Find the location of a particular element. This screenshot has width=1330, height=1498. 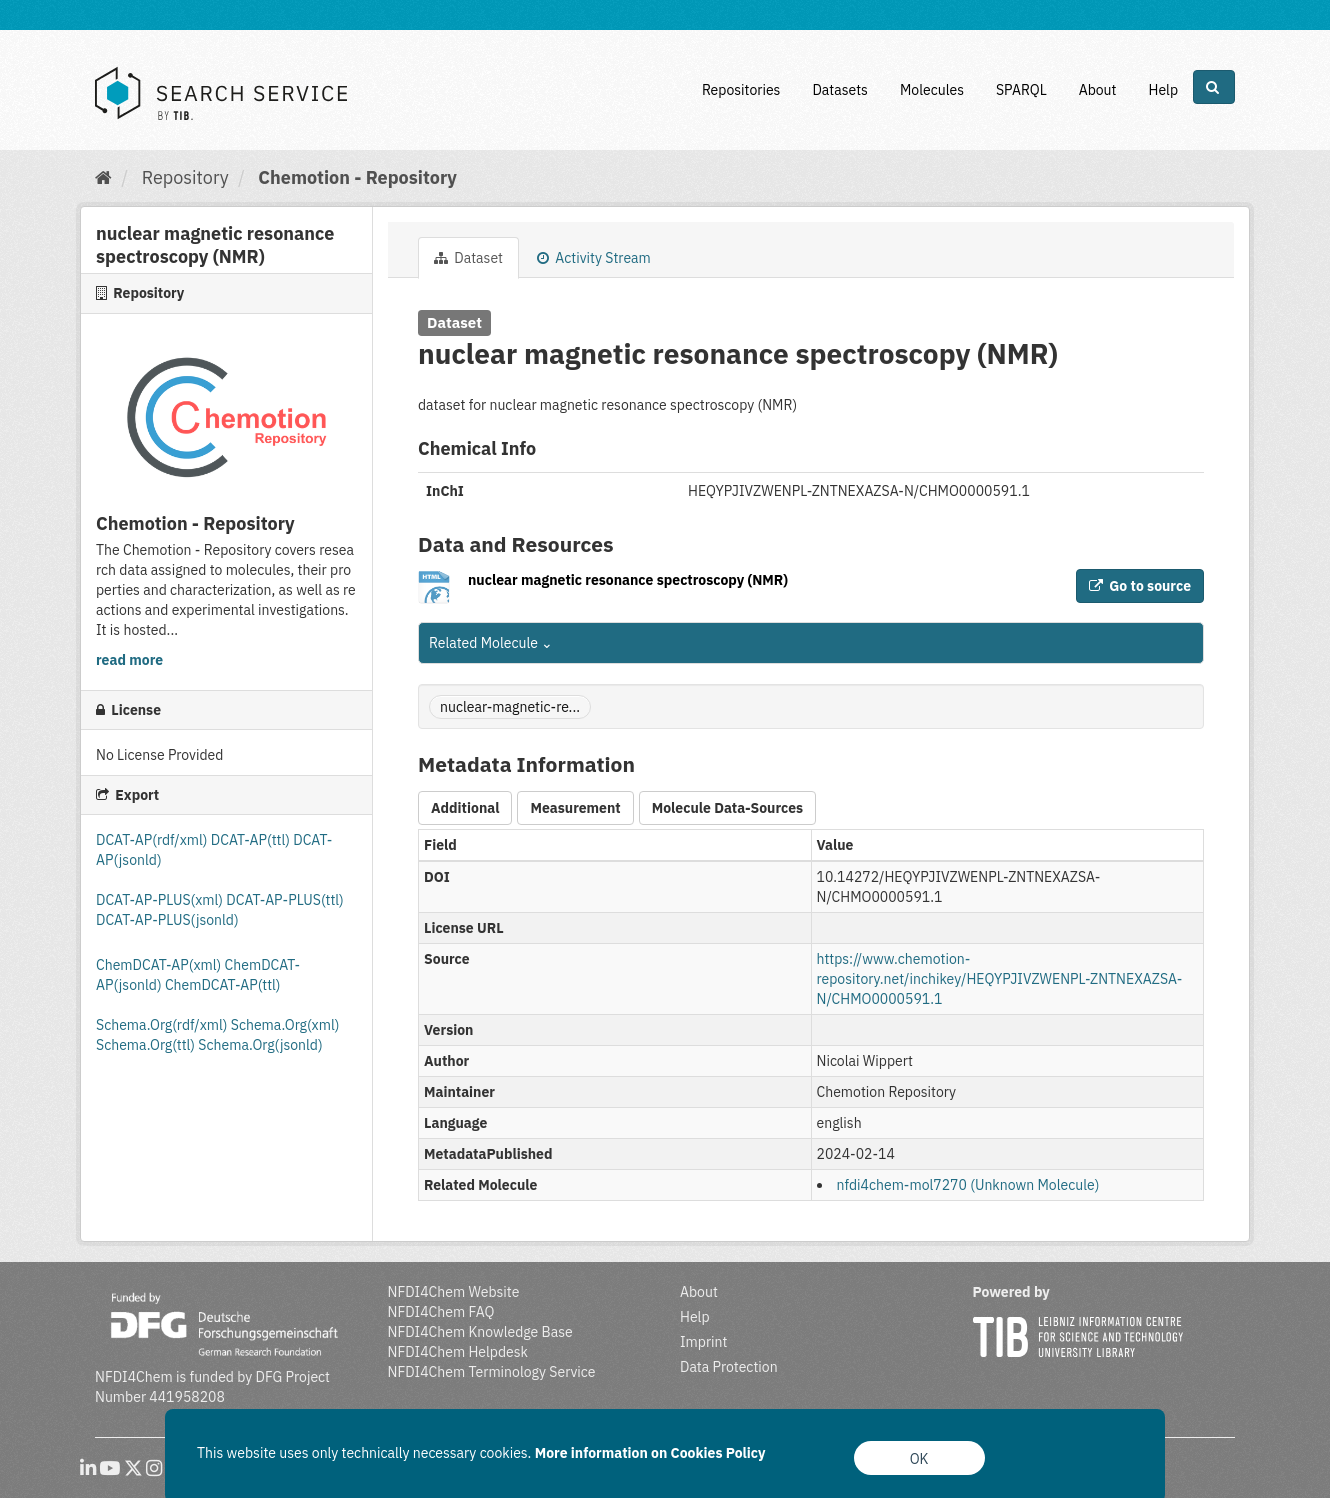

NFDI4Chem Terminology Service is located at coordinates (492, 1372).